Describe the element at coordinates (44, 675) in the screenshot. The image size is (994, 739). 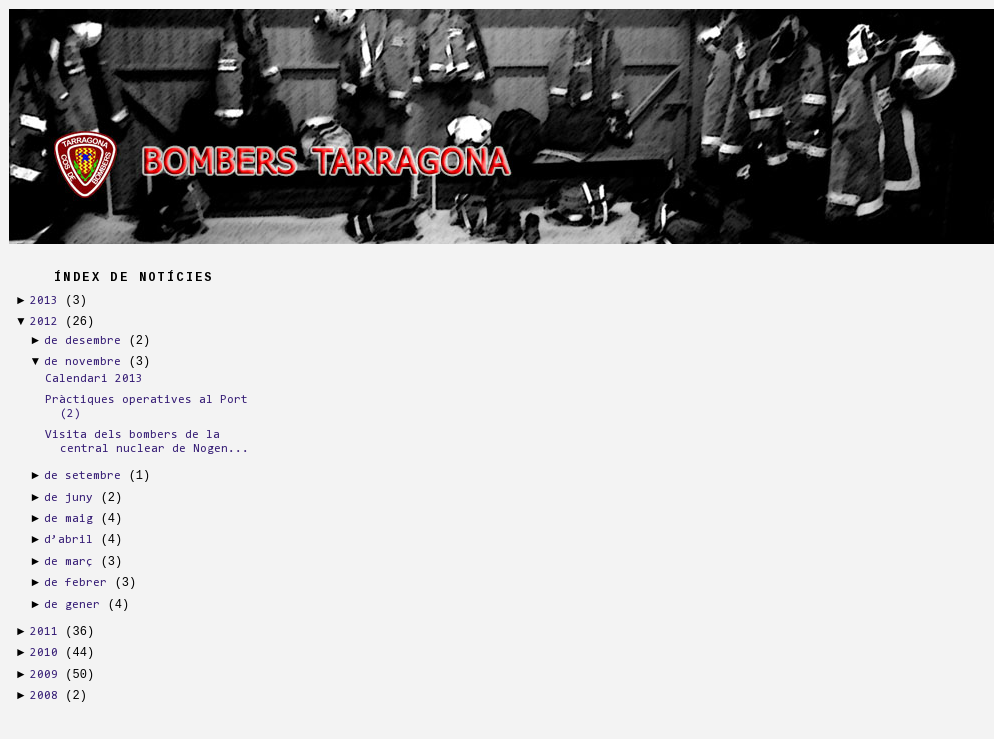
I see `2009` at that location.